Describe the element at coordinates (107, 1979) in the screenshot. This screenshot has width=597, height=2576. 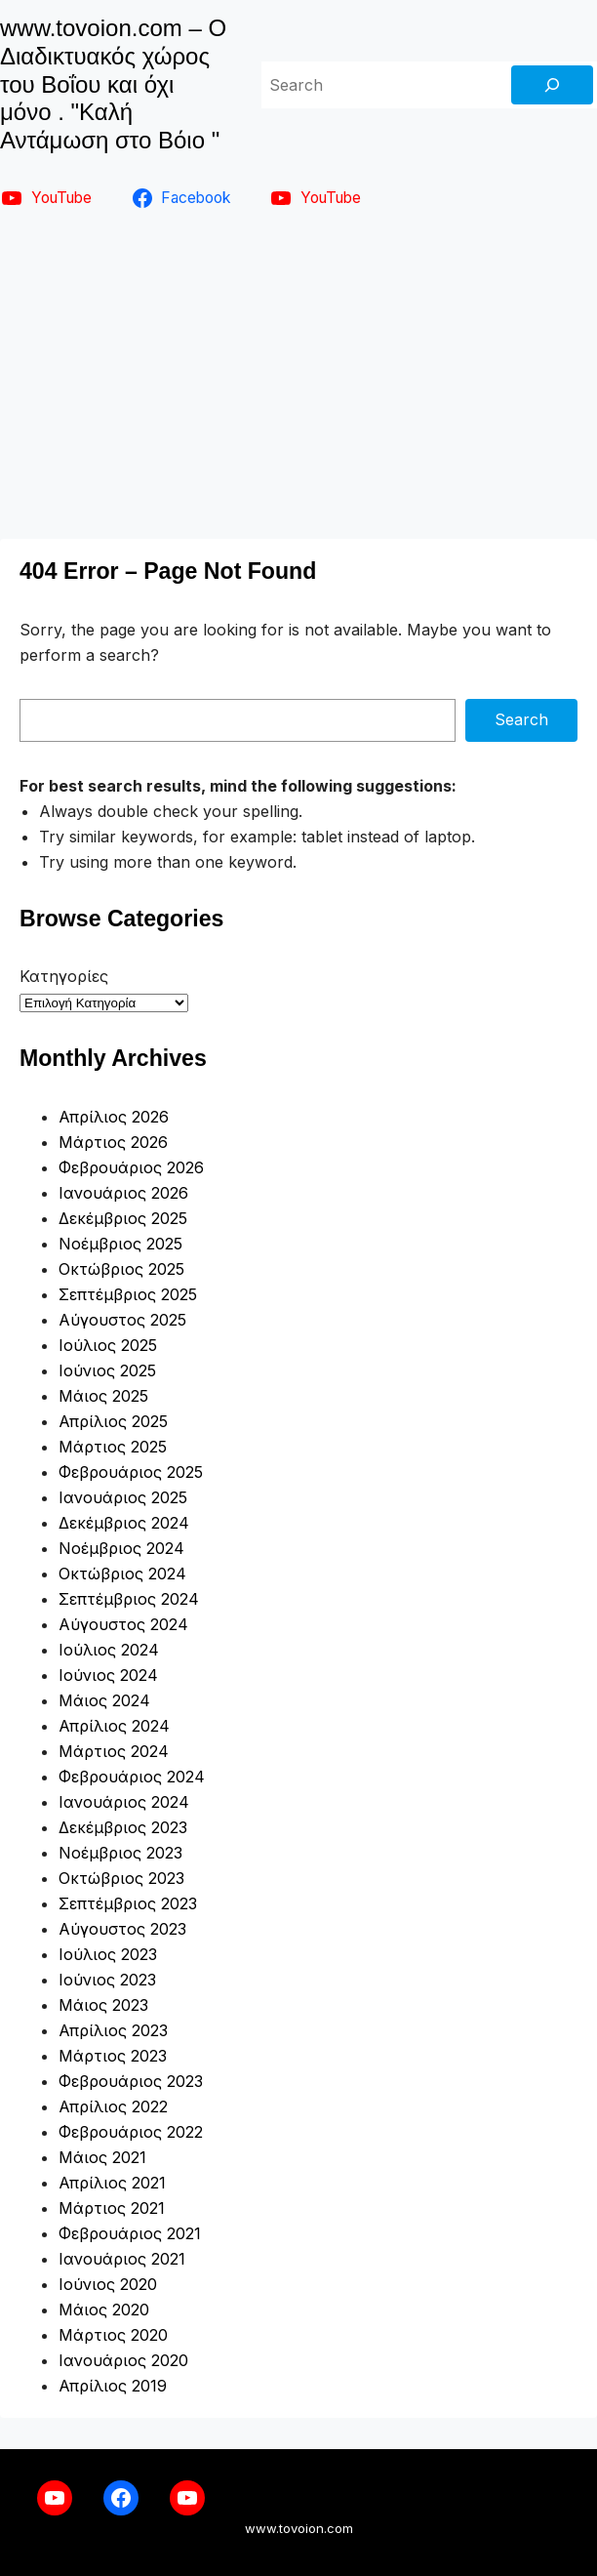
I see `Ιούνιος 2023` at that location.